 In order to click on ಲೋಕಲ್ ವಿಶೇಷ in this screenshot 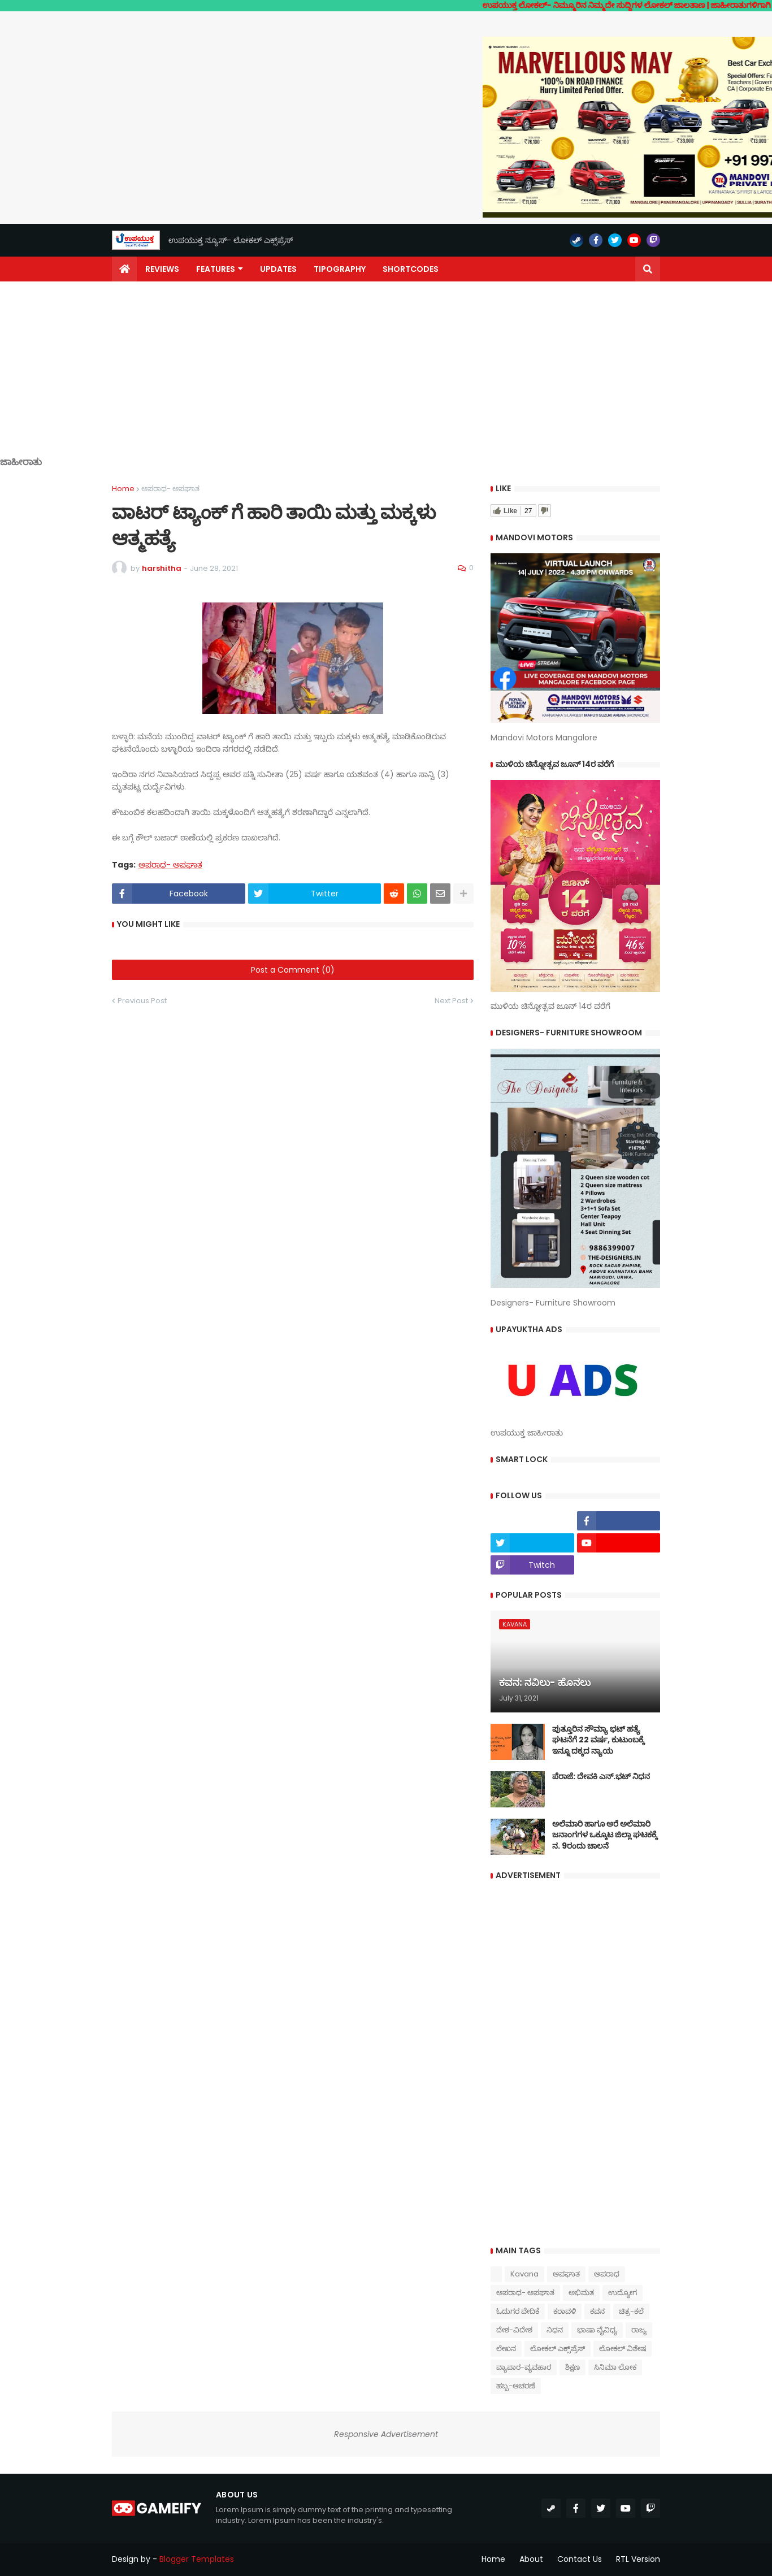, I will do `click(622, 2348)`.